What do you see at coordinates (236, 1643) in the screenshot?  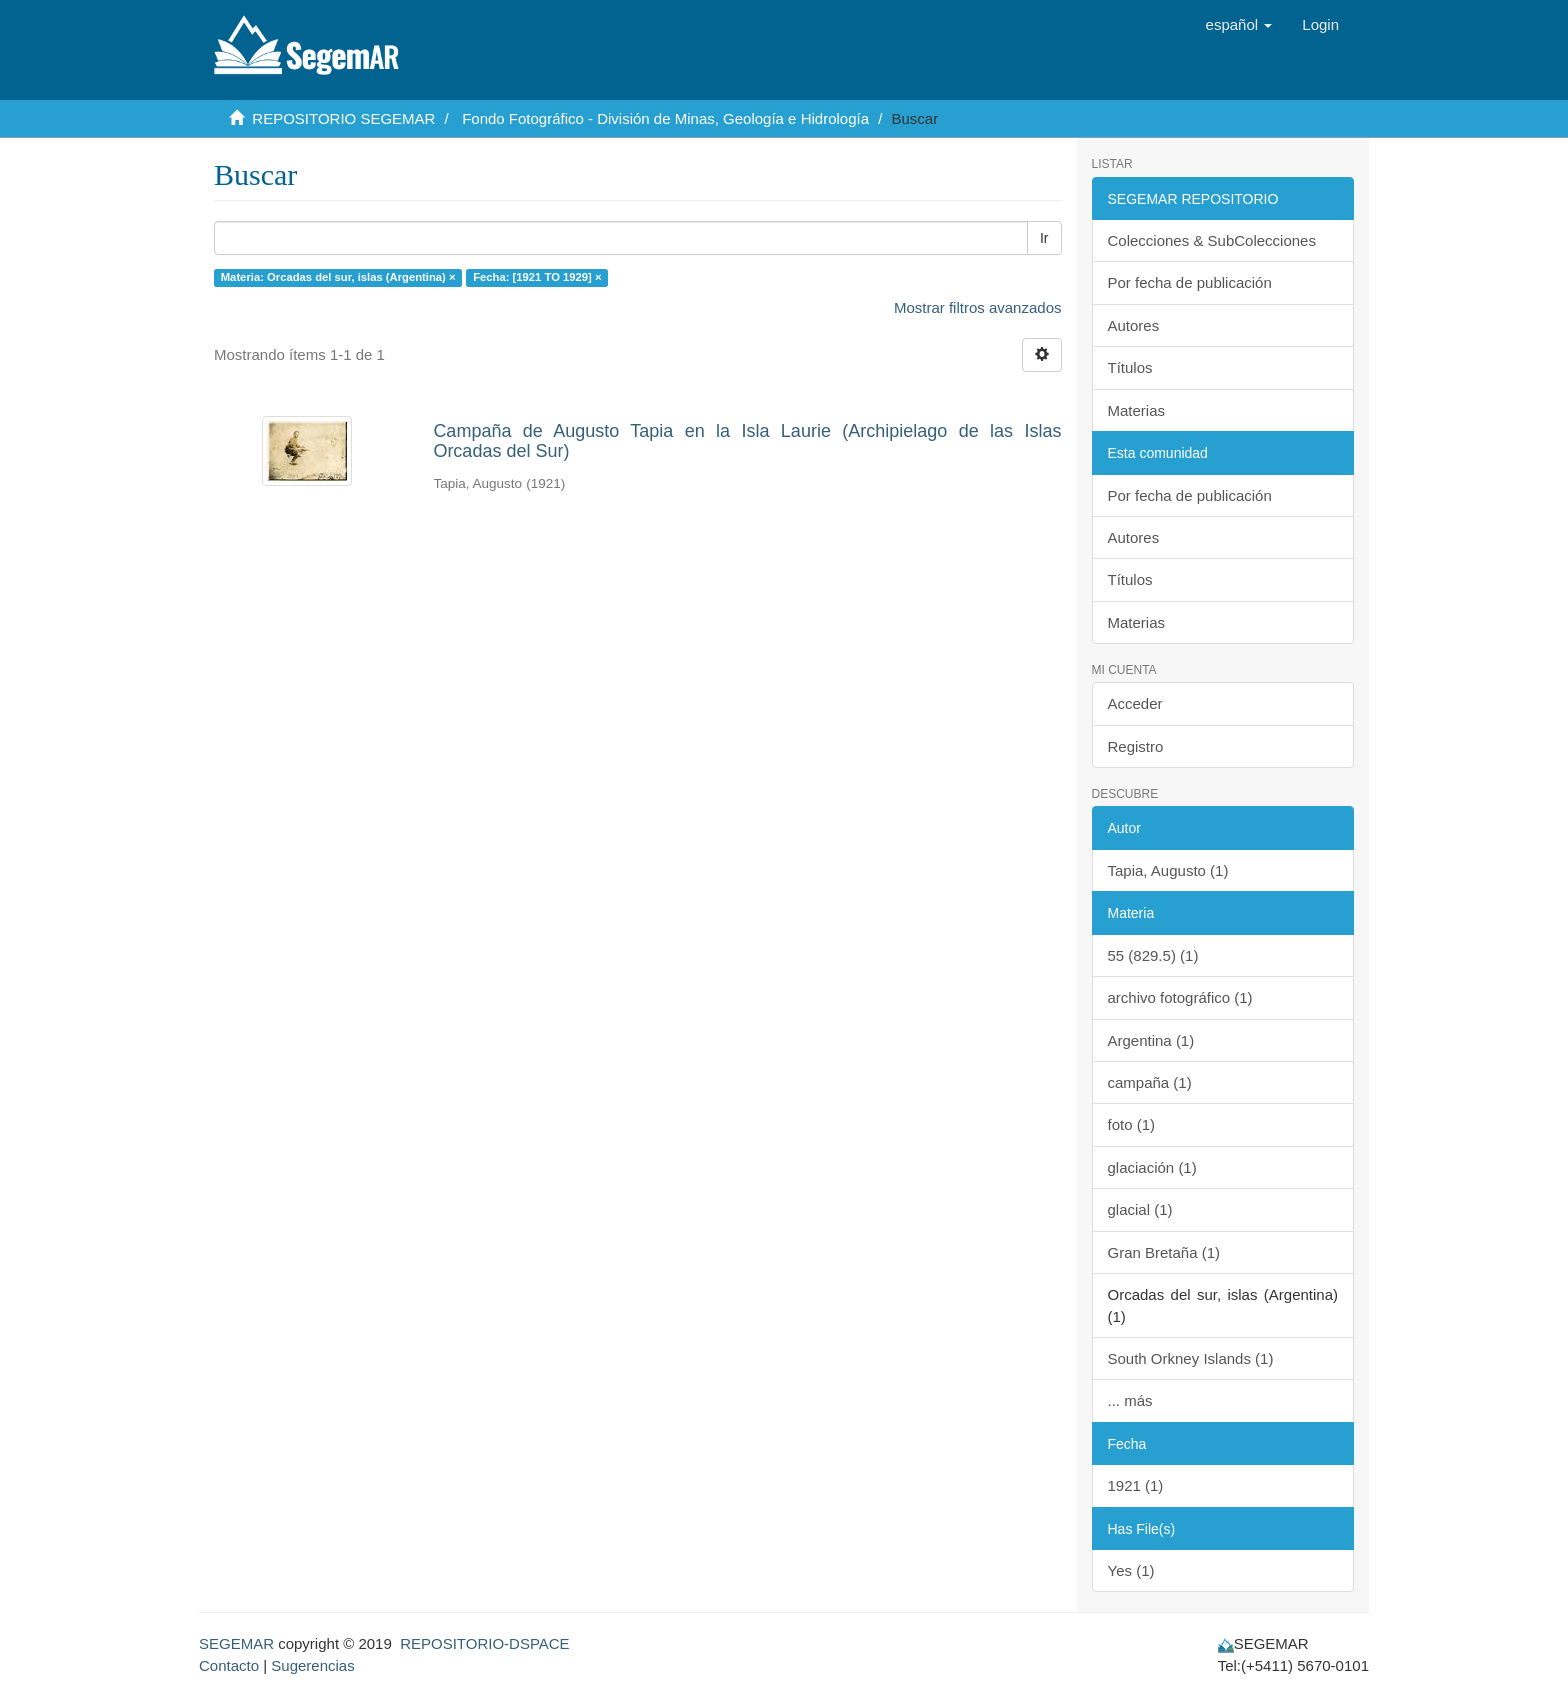 I see `SEGEMAR` at bounding box center [236, 1643].